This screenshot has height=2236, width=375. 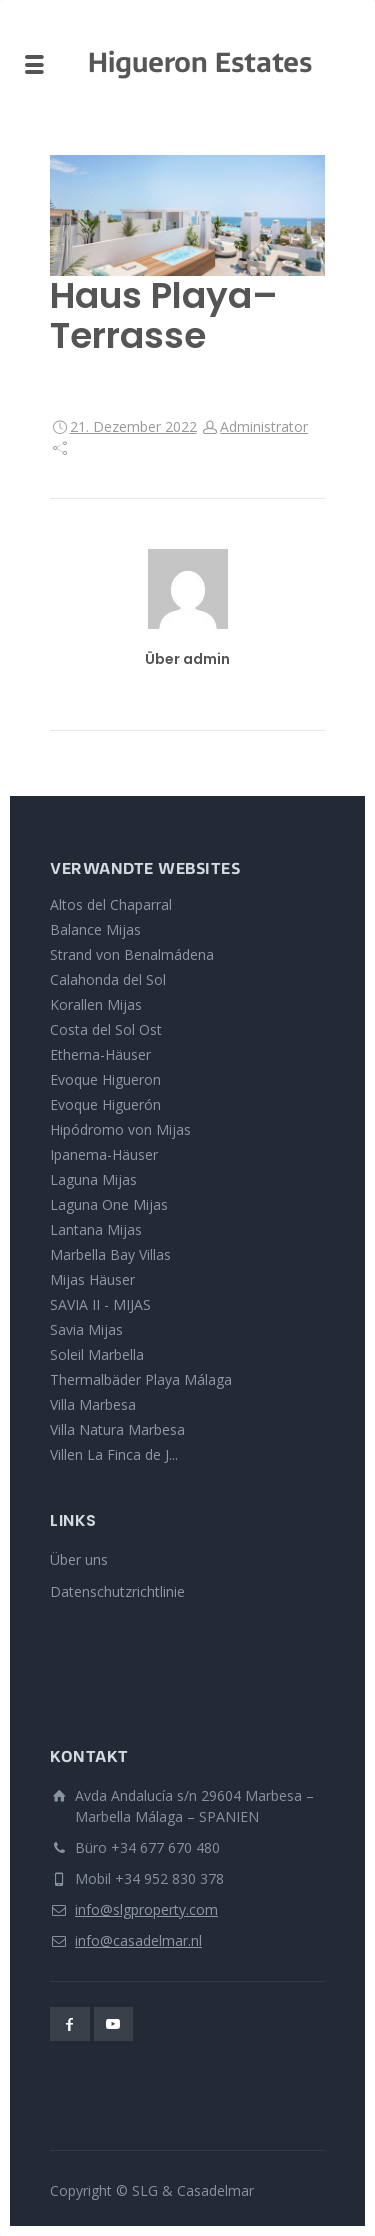 What do you see at coordinates (133, 426) in the screenshot?
I see `21. Dezember 2022` at bounding box center [133, 426].